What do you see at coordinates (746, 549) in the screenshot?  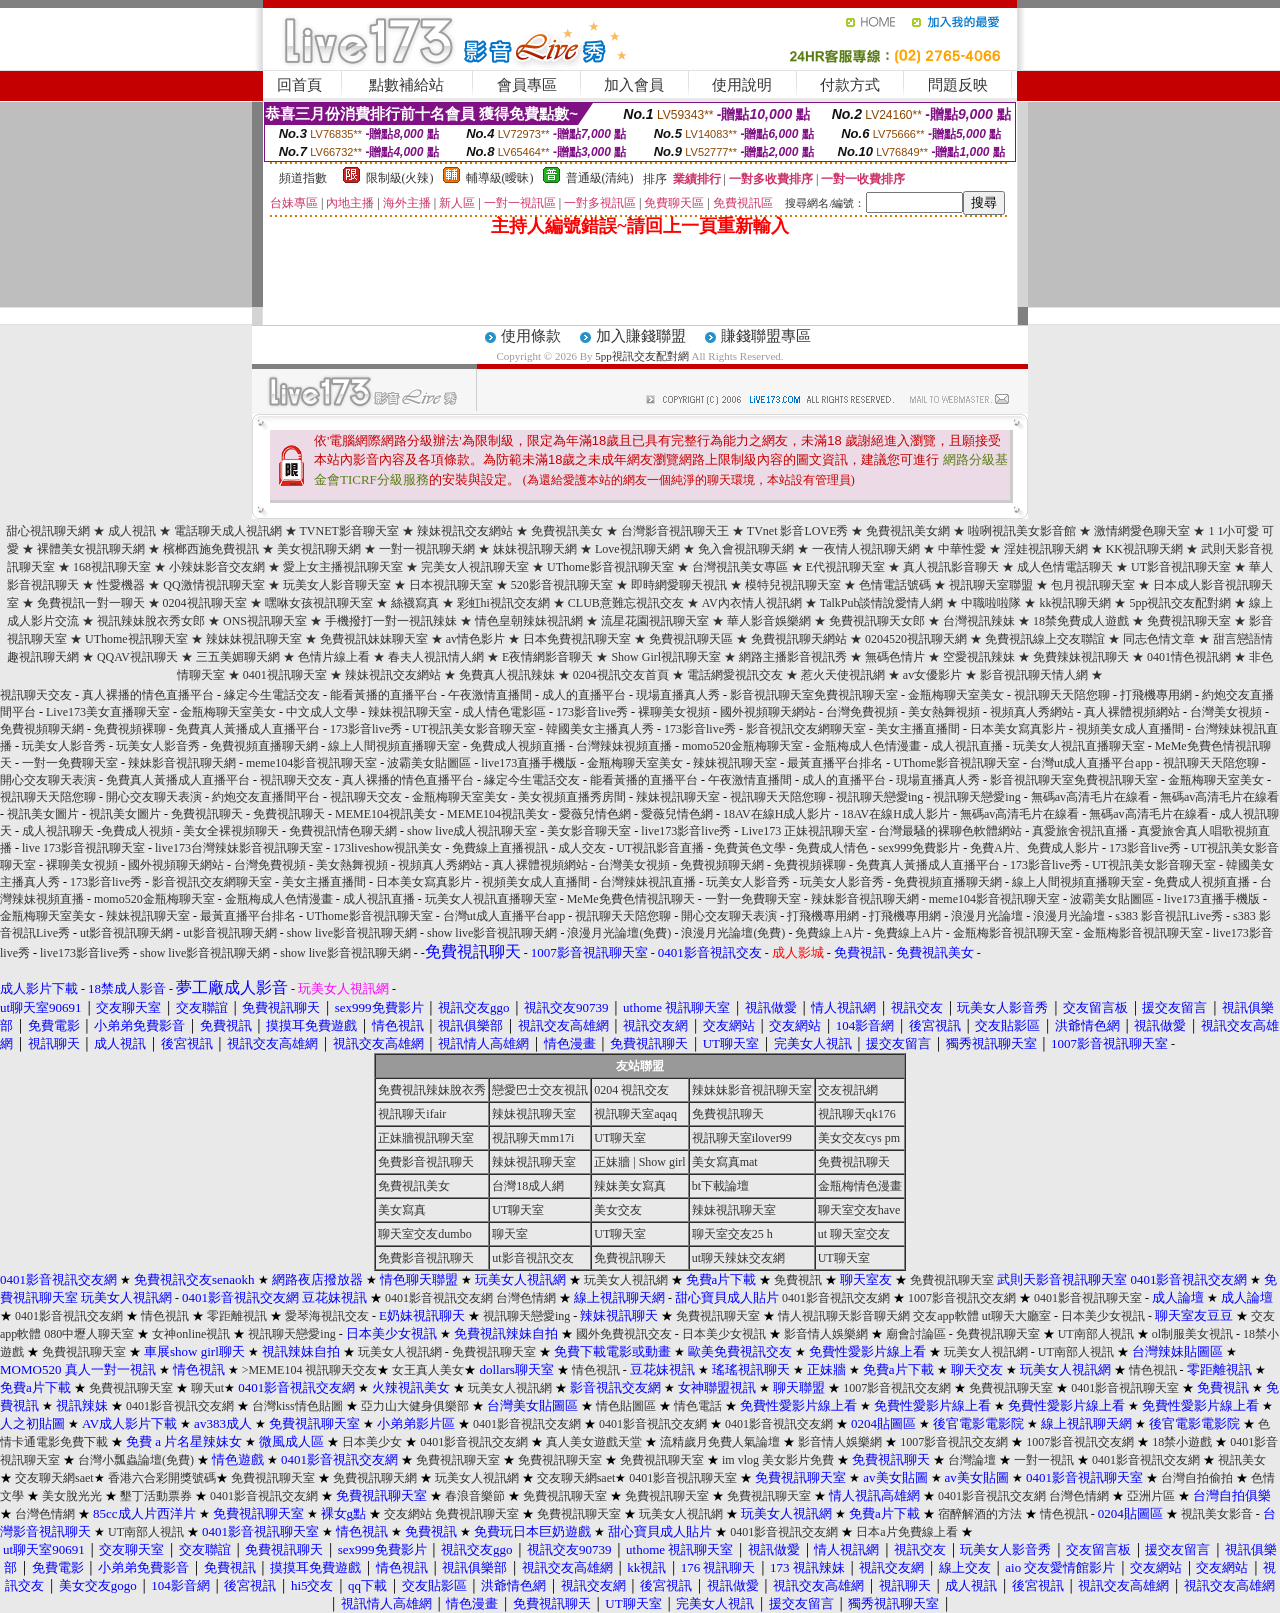 I see `免入會視訊聊天網` at bounding box center [746, 549].